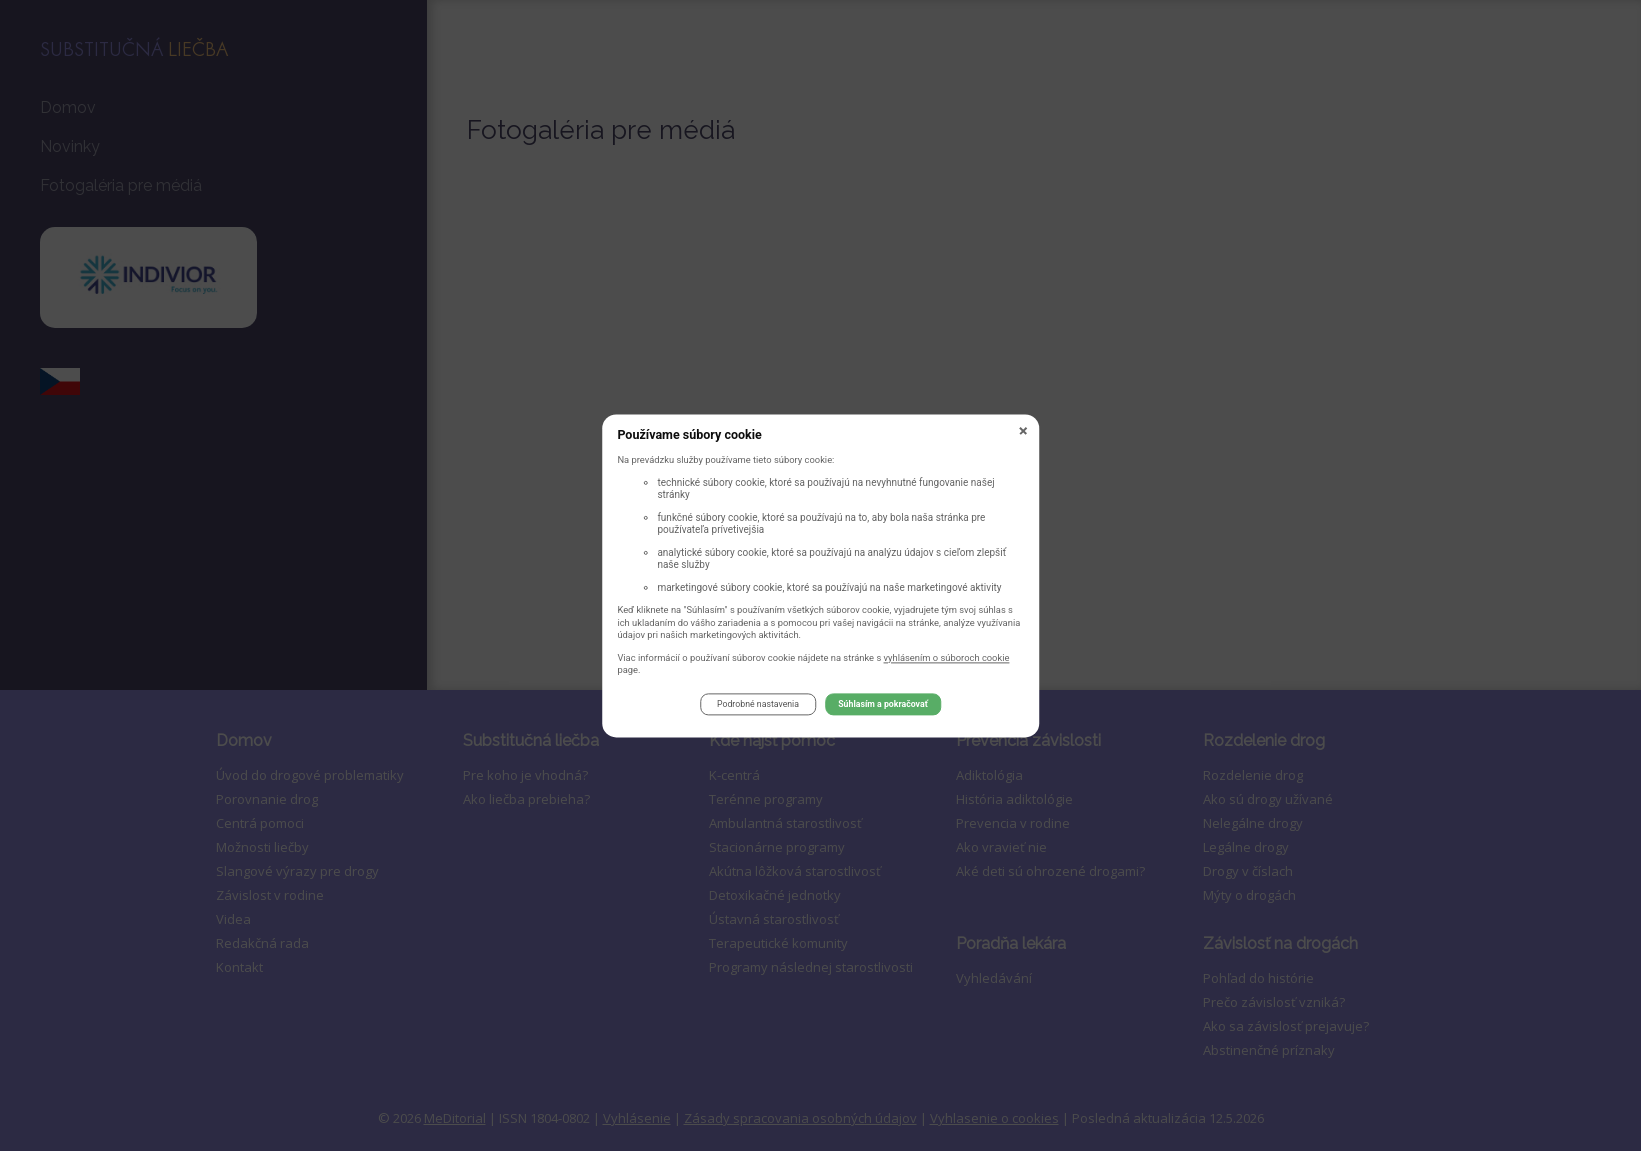  What do you see at coordinates (883, 708) in the screenshot?
I see `Súhlasím a pokračovať` at bounding box center [883, 708].